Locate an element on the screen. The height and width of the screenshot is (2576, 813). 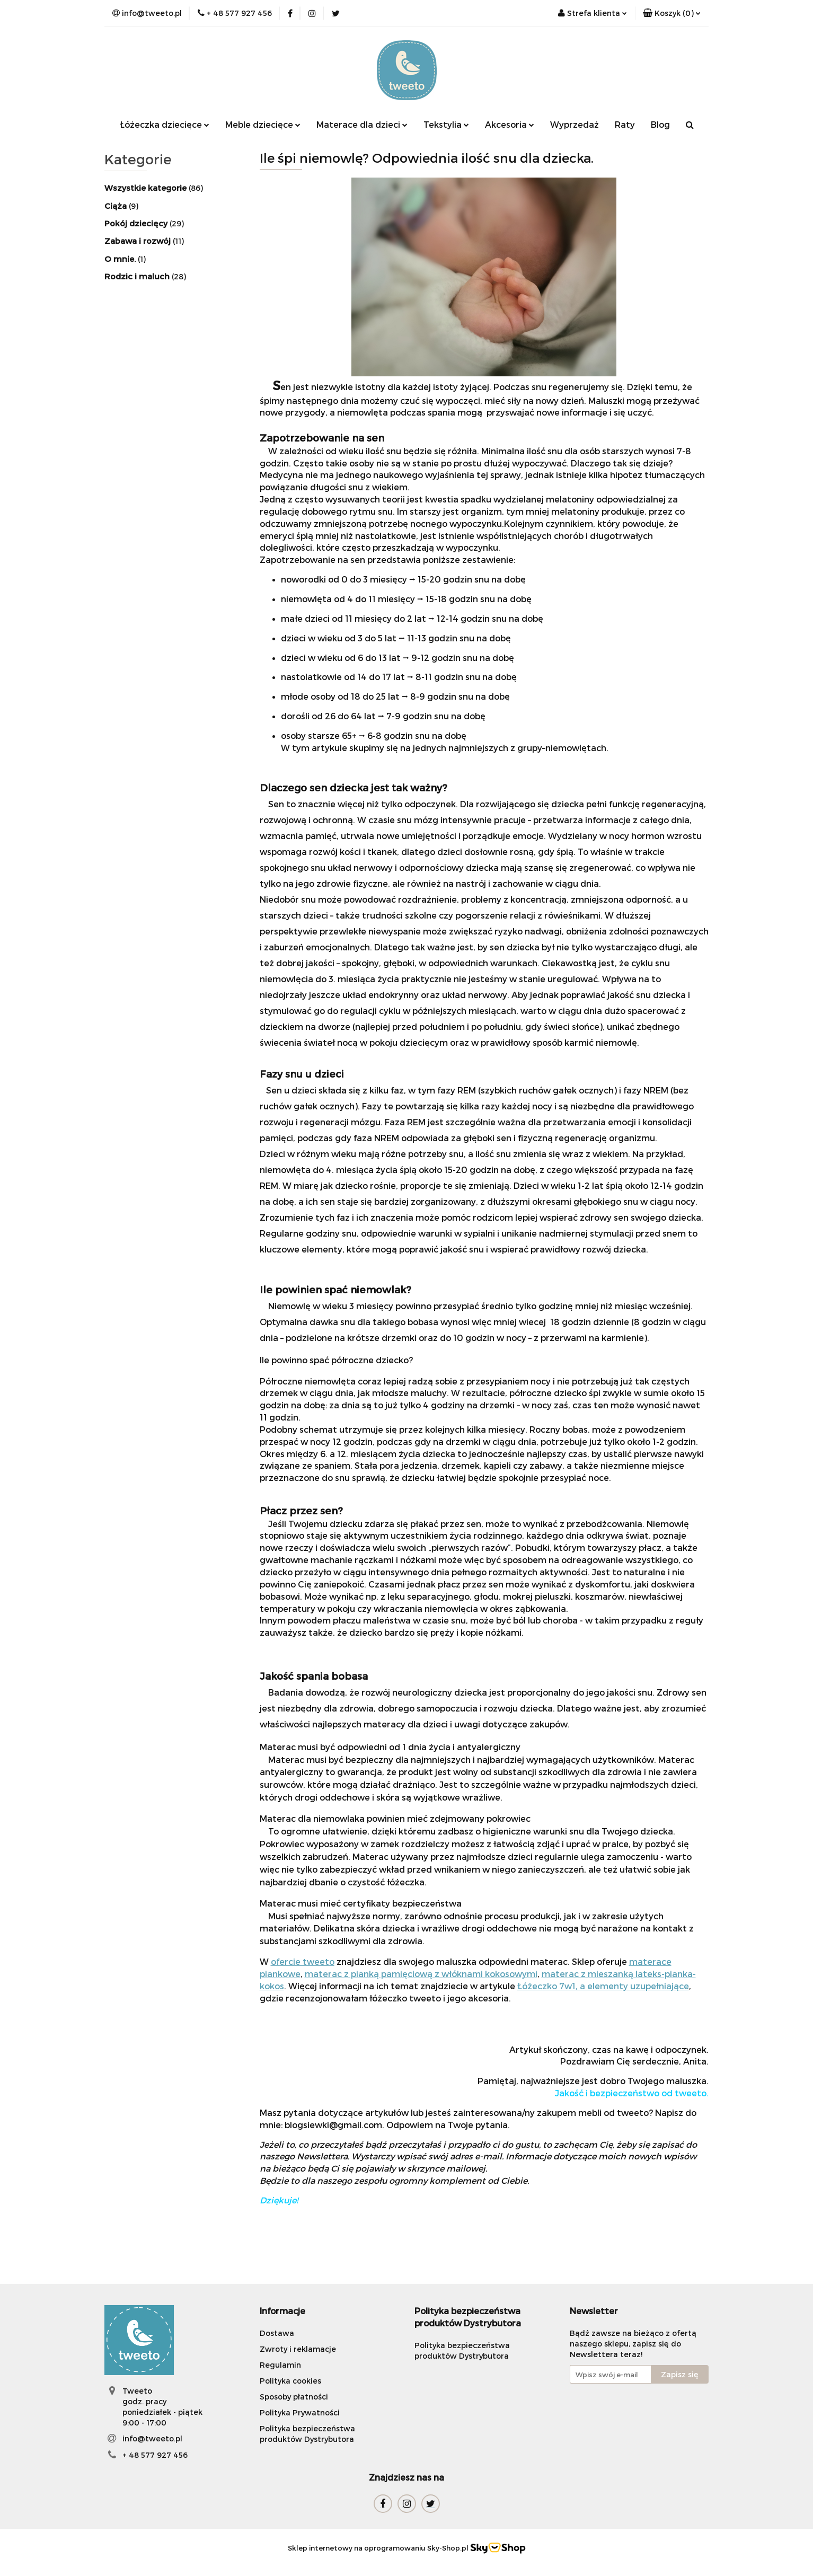
info@tweeto.pl is located at coordinates (152, 2438).